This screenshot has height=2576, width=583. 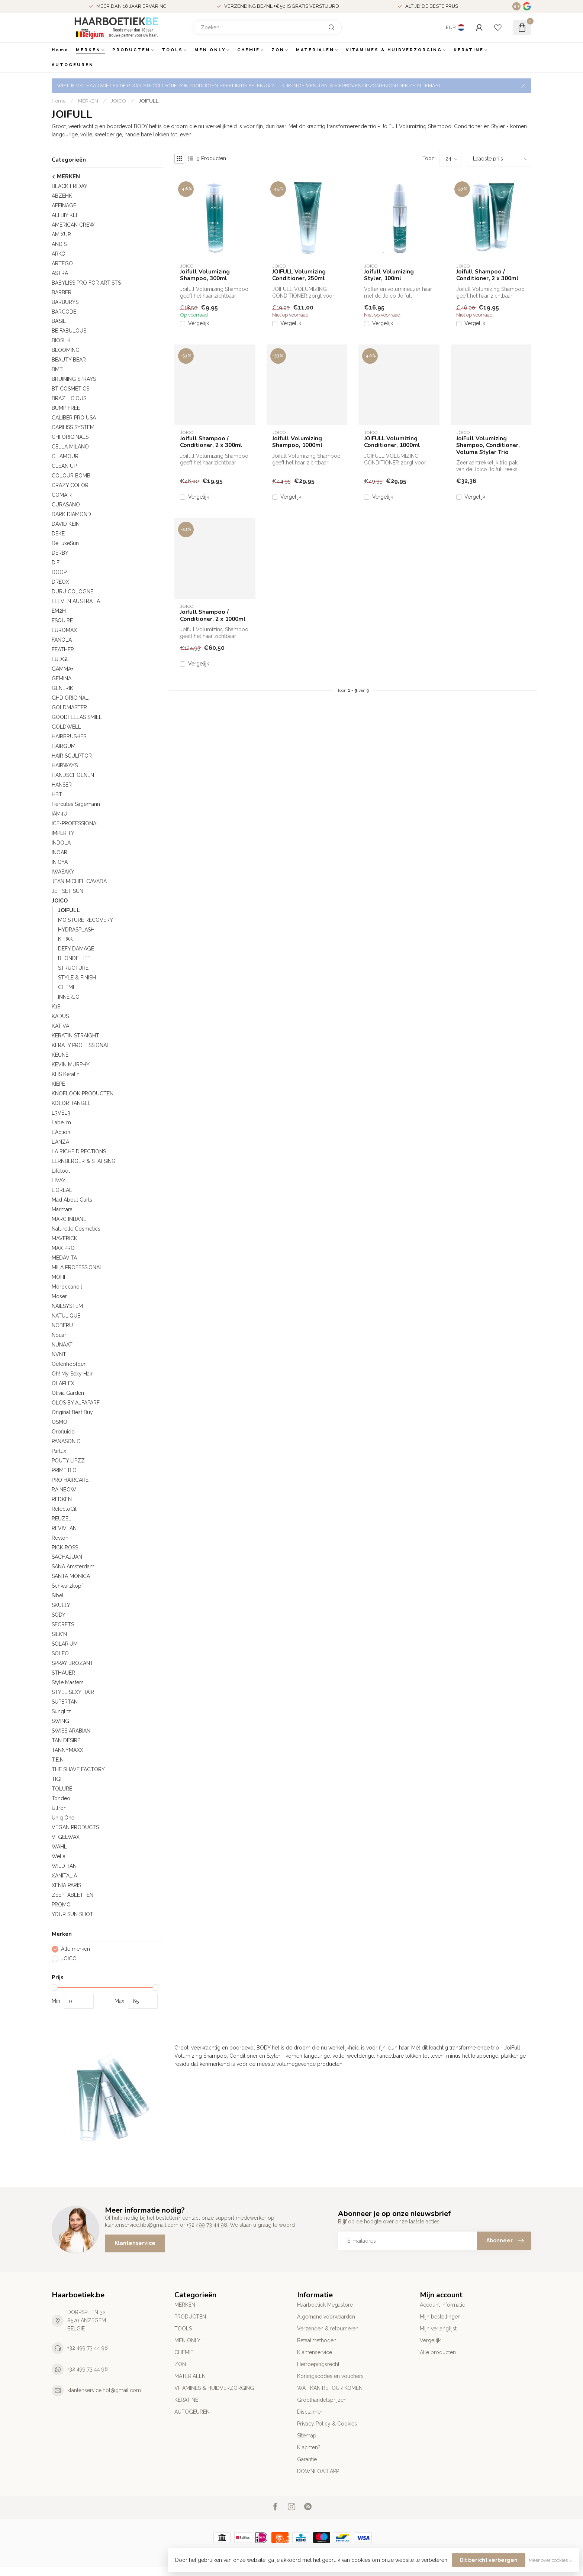 What do you see at coordinates (66, 408) in the screenshot?
I see `BUMP FREE` at bounding box center [66, 408].